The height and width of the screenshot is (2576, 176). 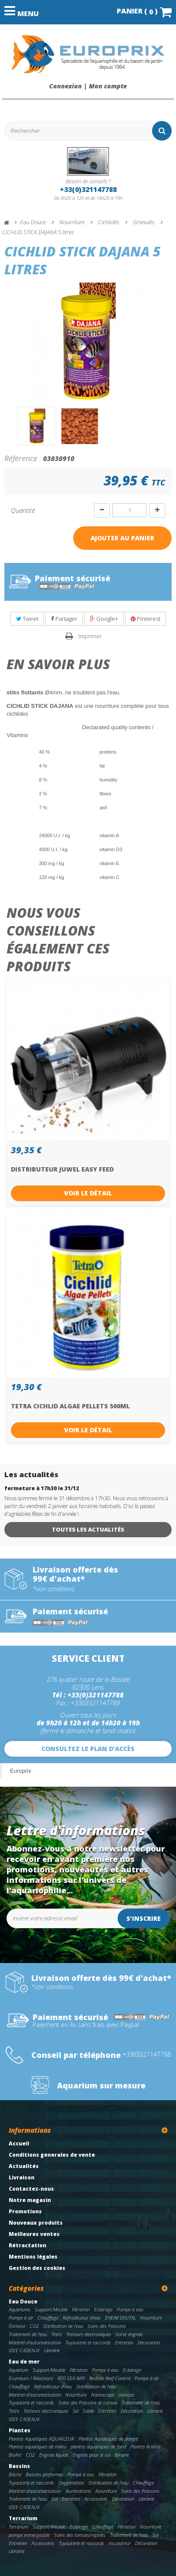 I want to click on Plantes, so click(x=19, y=2430).